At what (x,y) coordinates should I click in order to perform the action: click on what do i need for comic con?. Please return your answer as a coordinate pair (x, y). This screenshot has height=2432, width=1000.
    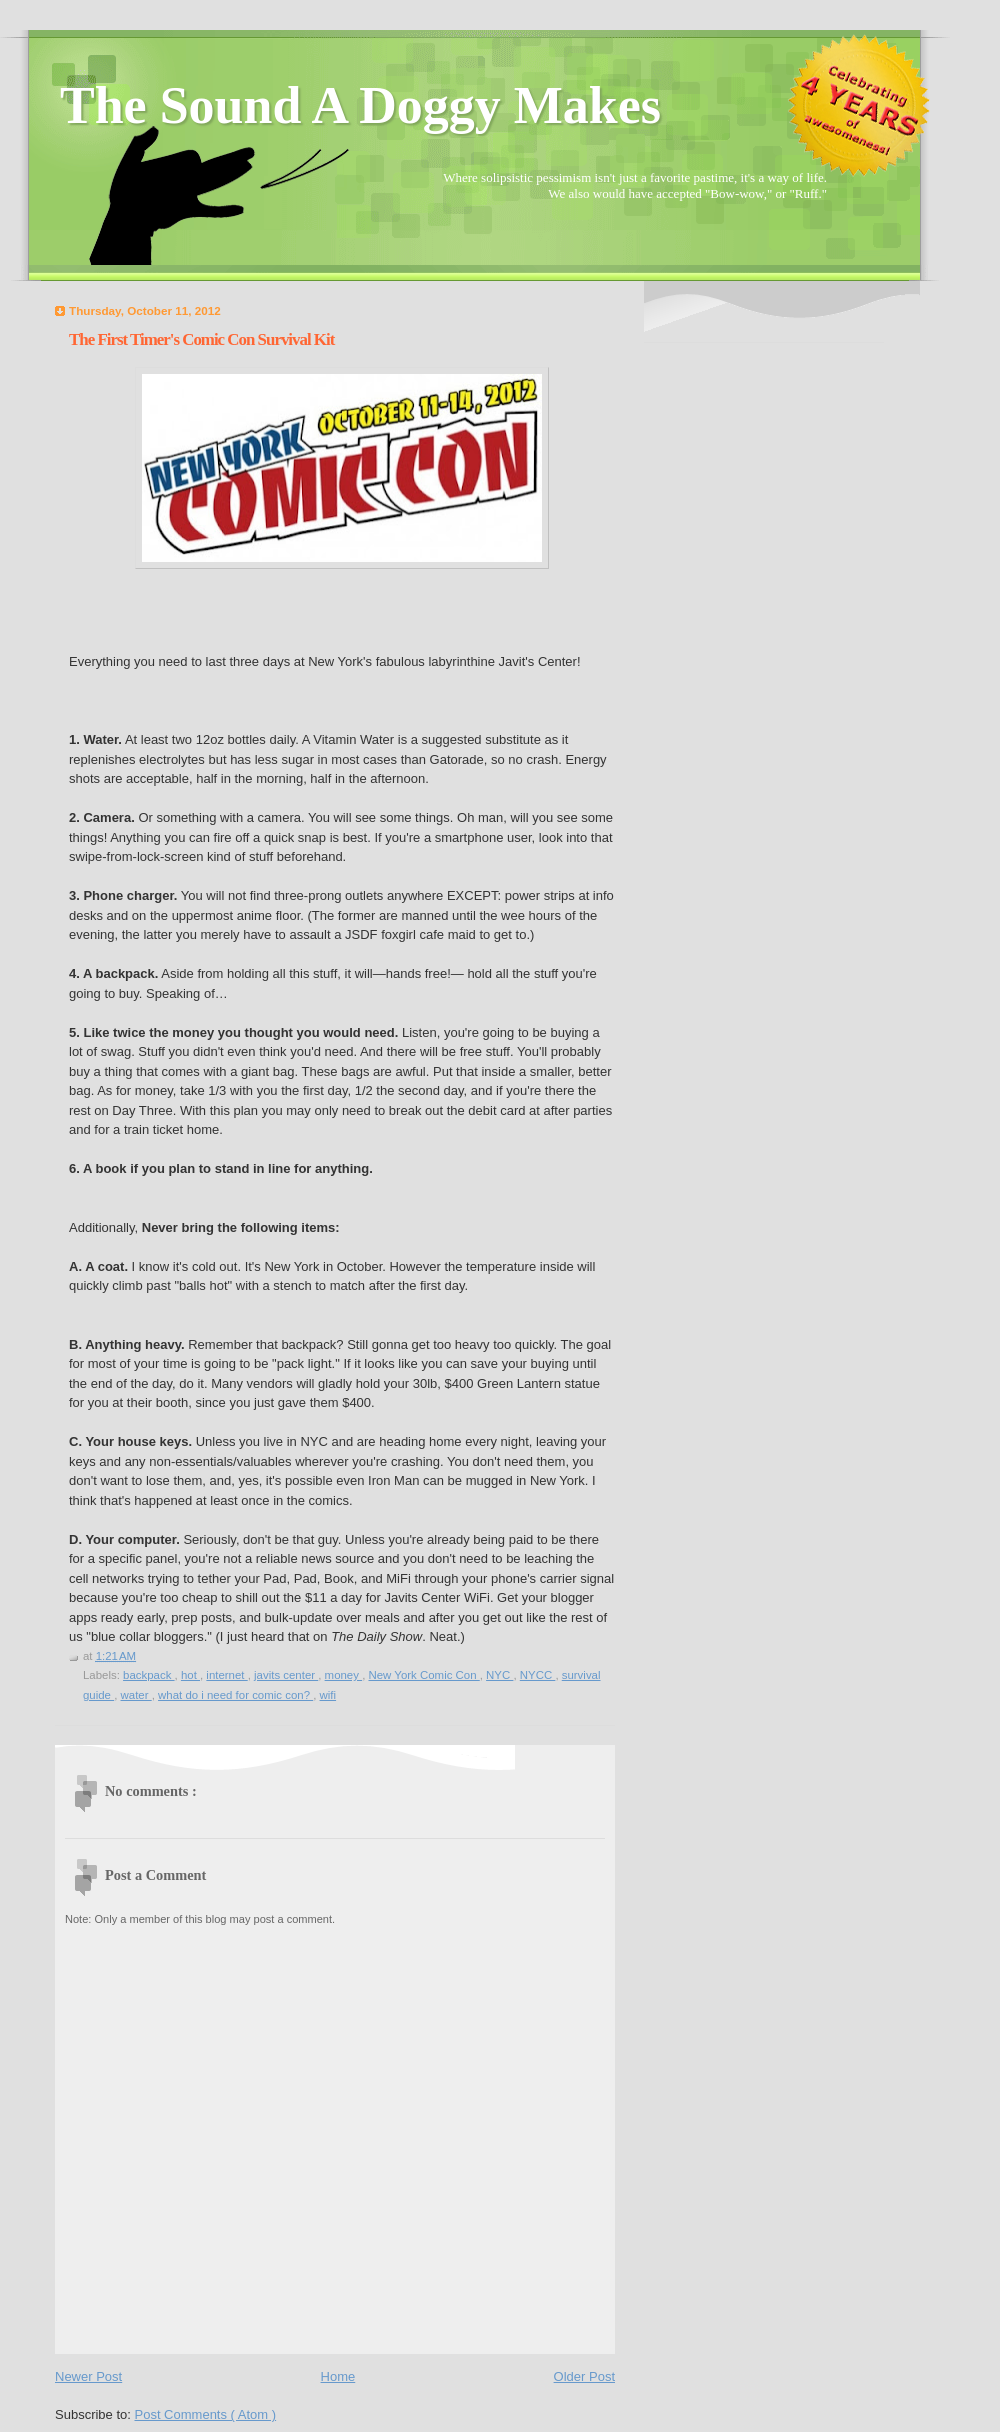
    Looking at the image, I should click on (235, 1695).